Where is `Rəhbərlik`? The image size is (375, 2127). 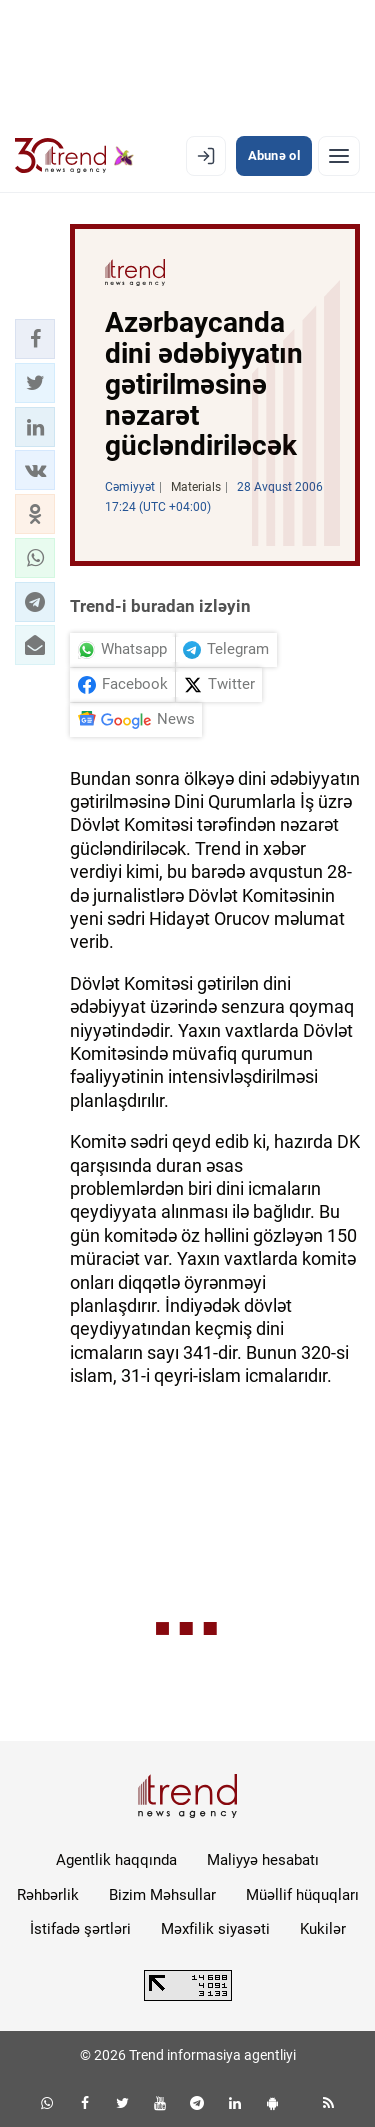 Rəhbərlik is located at coordinates (48, 1895).